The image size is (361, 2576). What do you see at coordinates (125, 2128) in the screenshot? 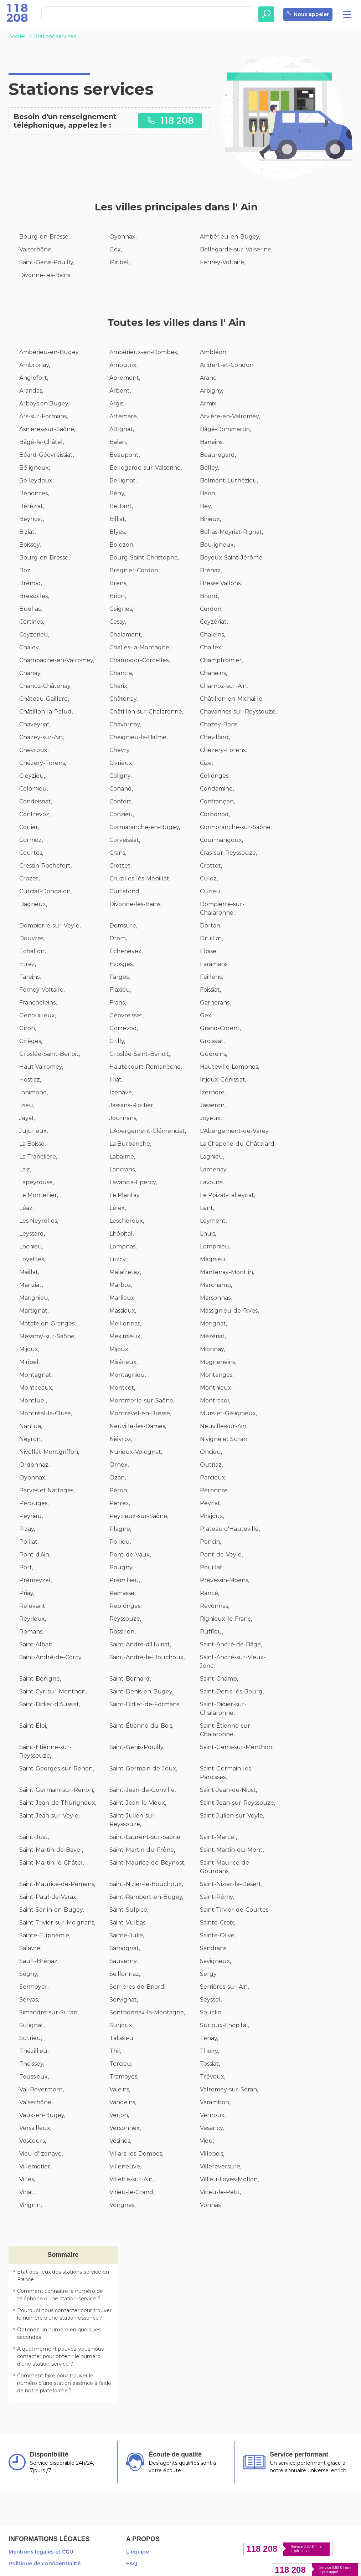
I see `Versonnex,` at bounding box center [125, 2128].